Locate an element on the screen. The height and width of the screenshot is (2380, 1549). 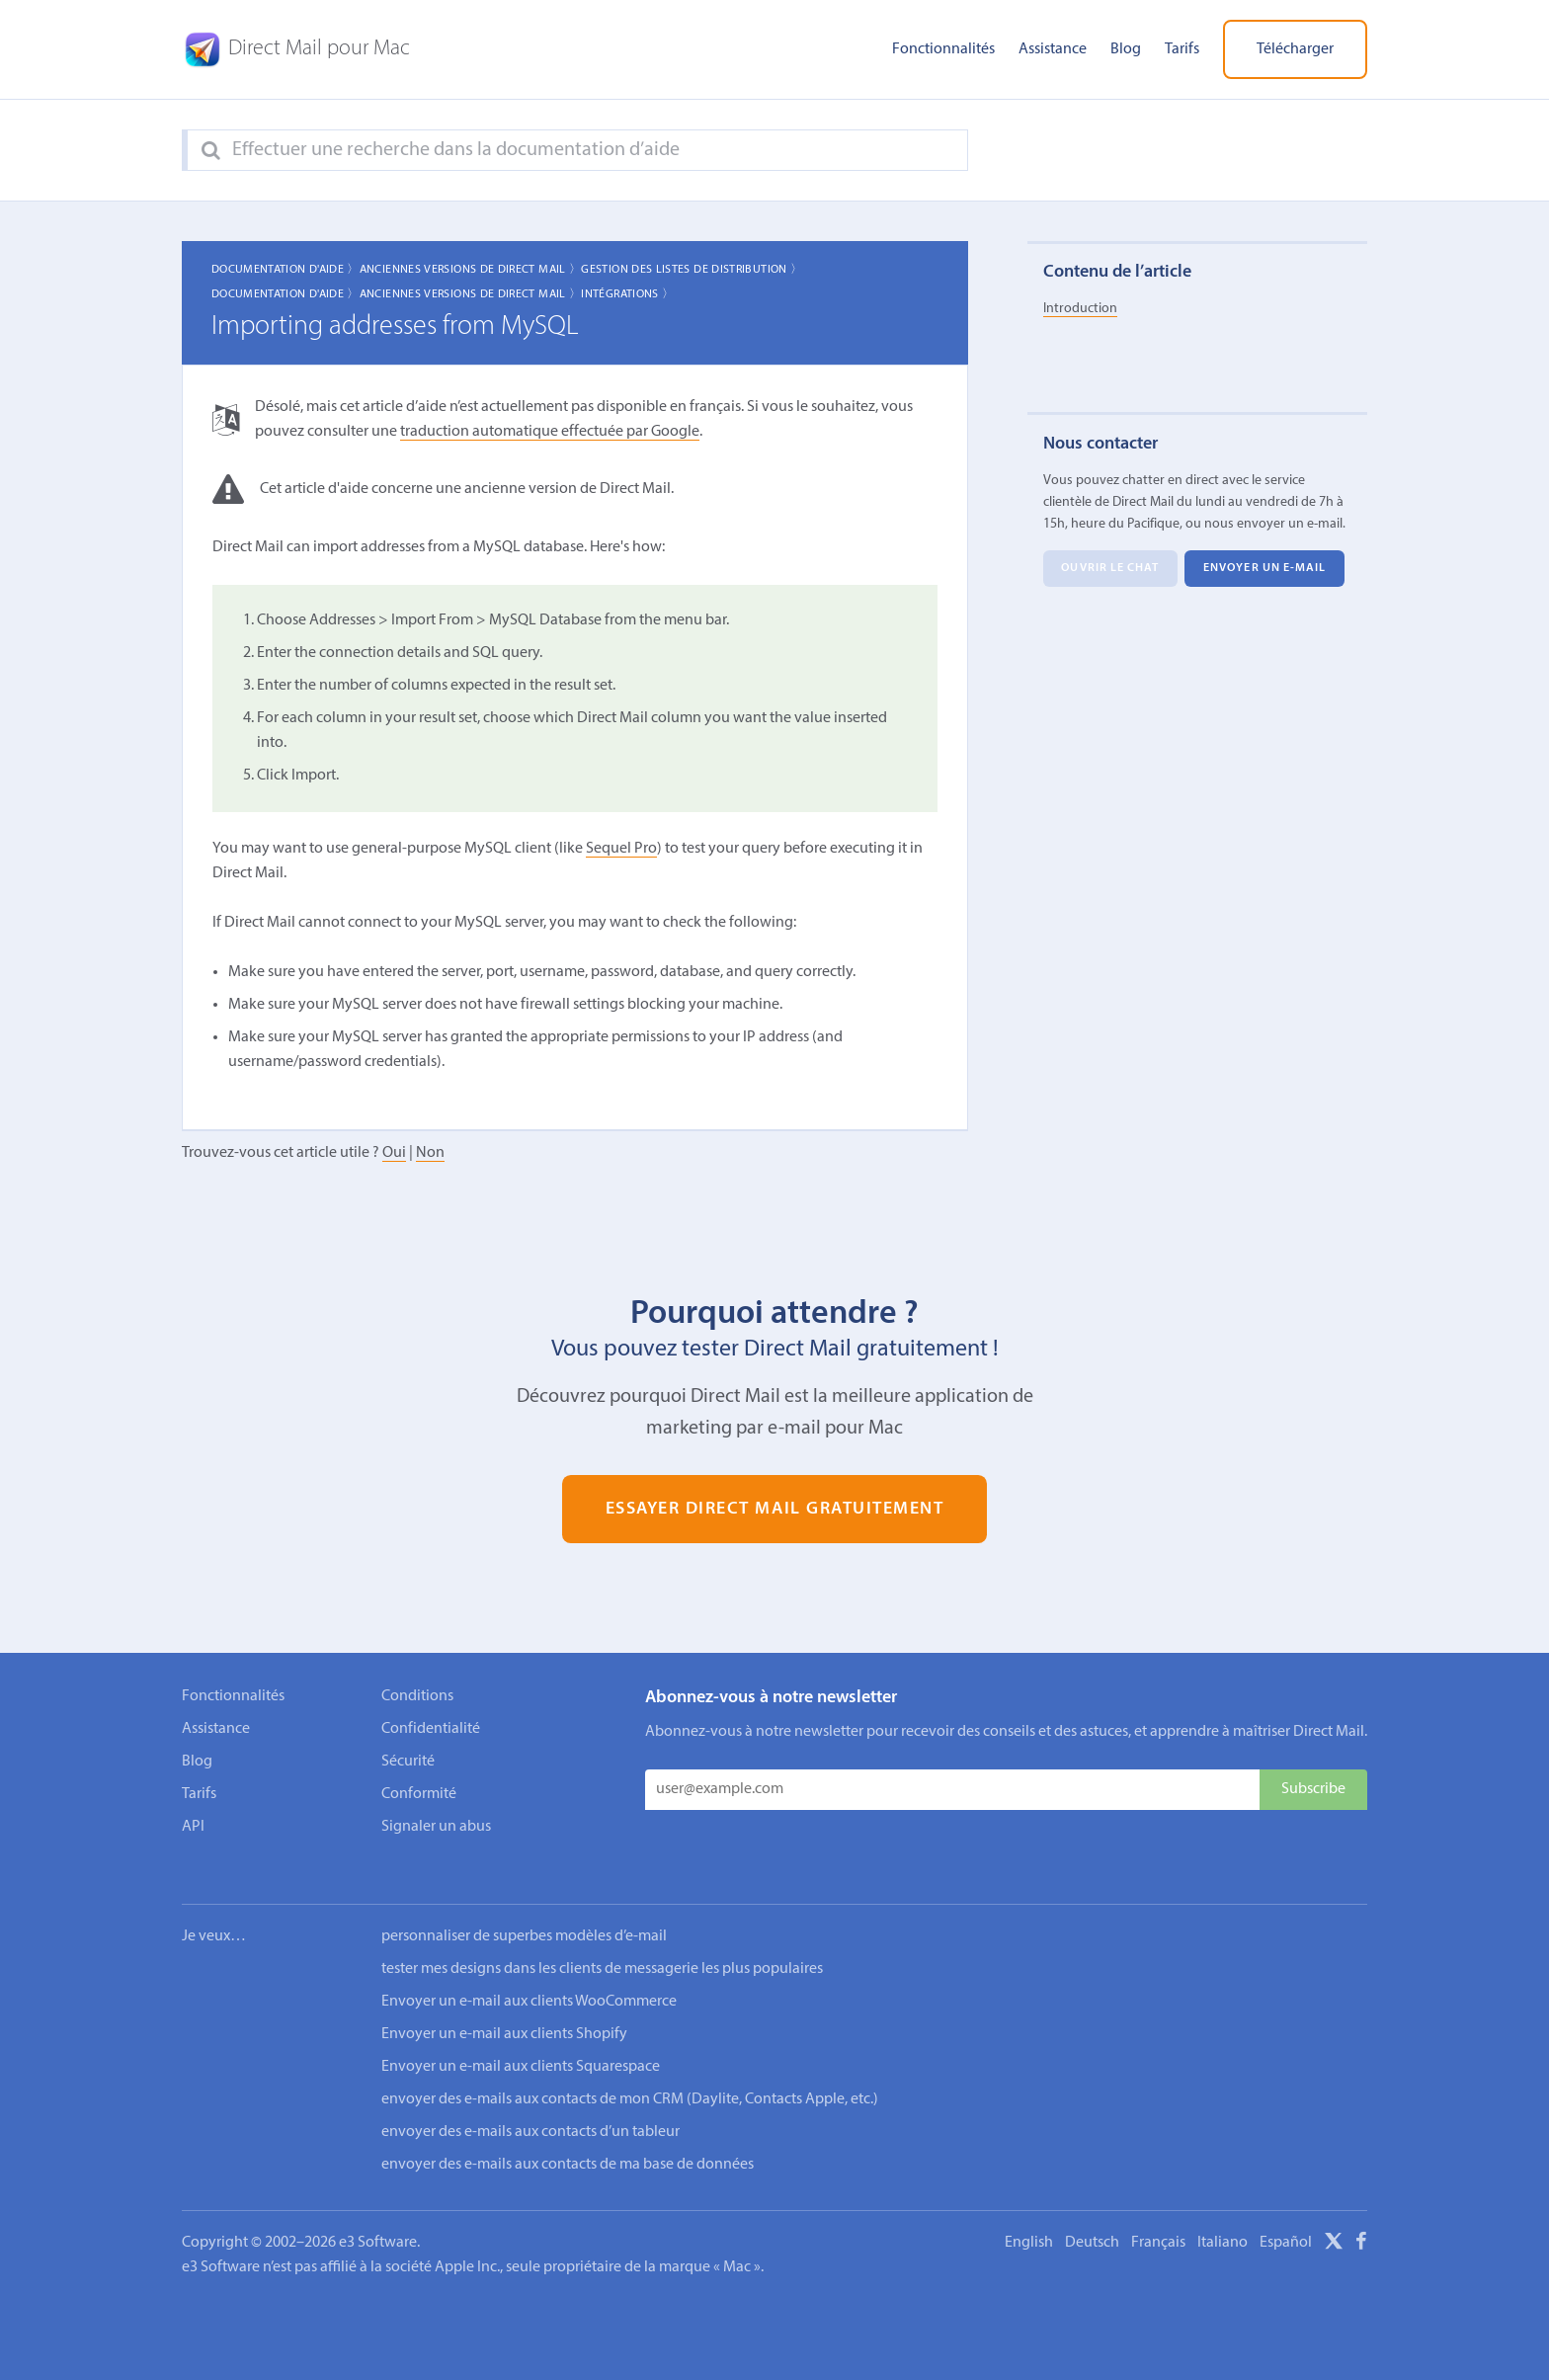
Introduction is located at coordinates (1080, 308).